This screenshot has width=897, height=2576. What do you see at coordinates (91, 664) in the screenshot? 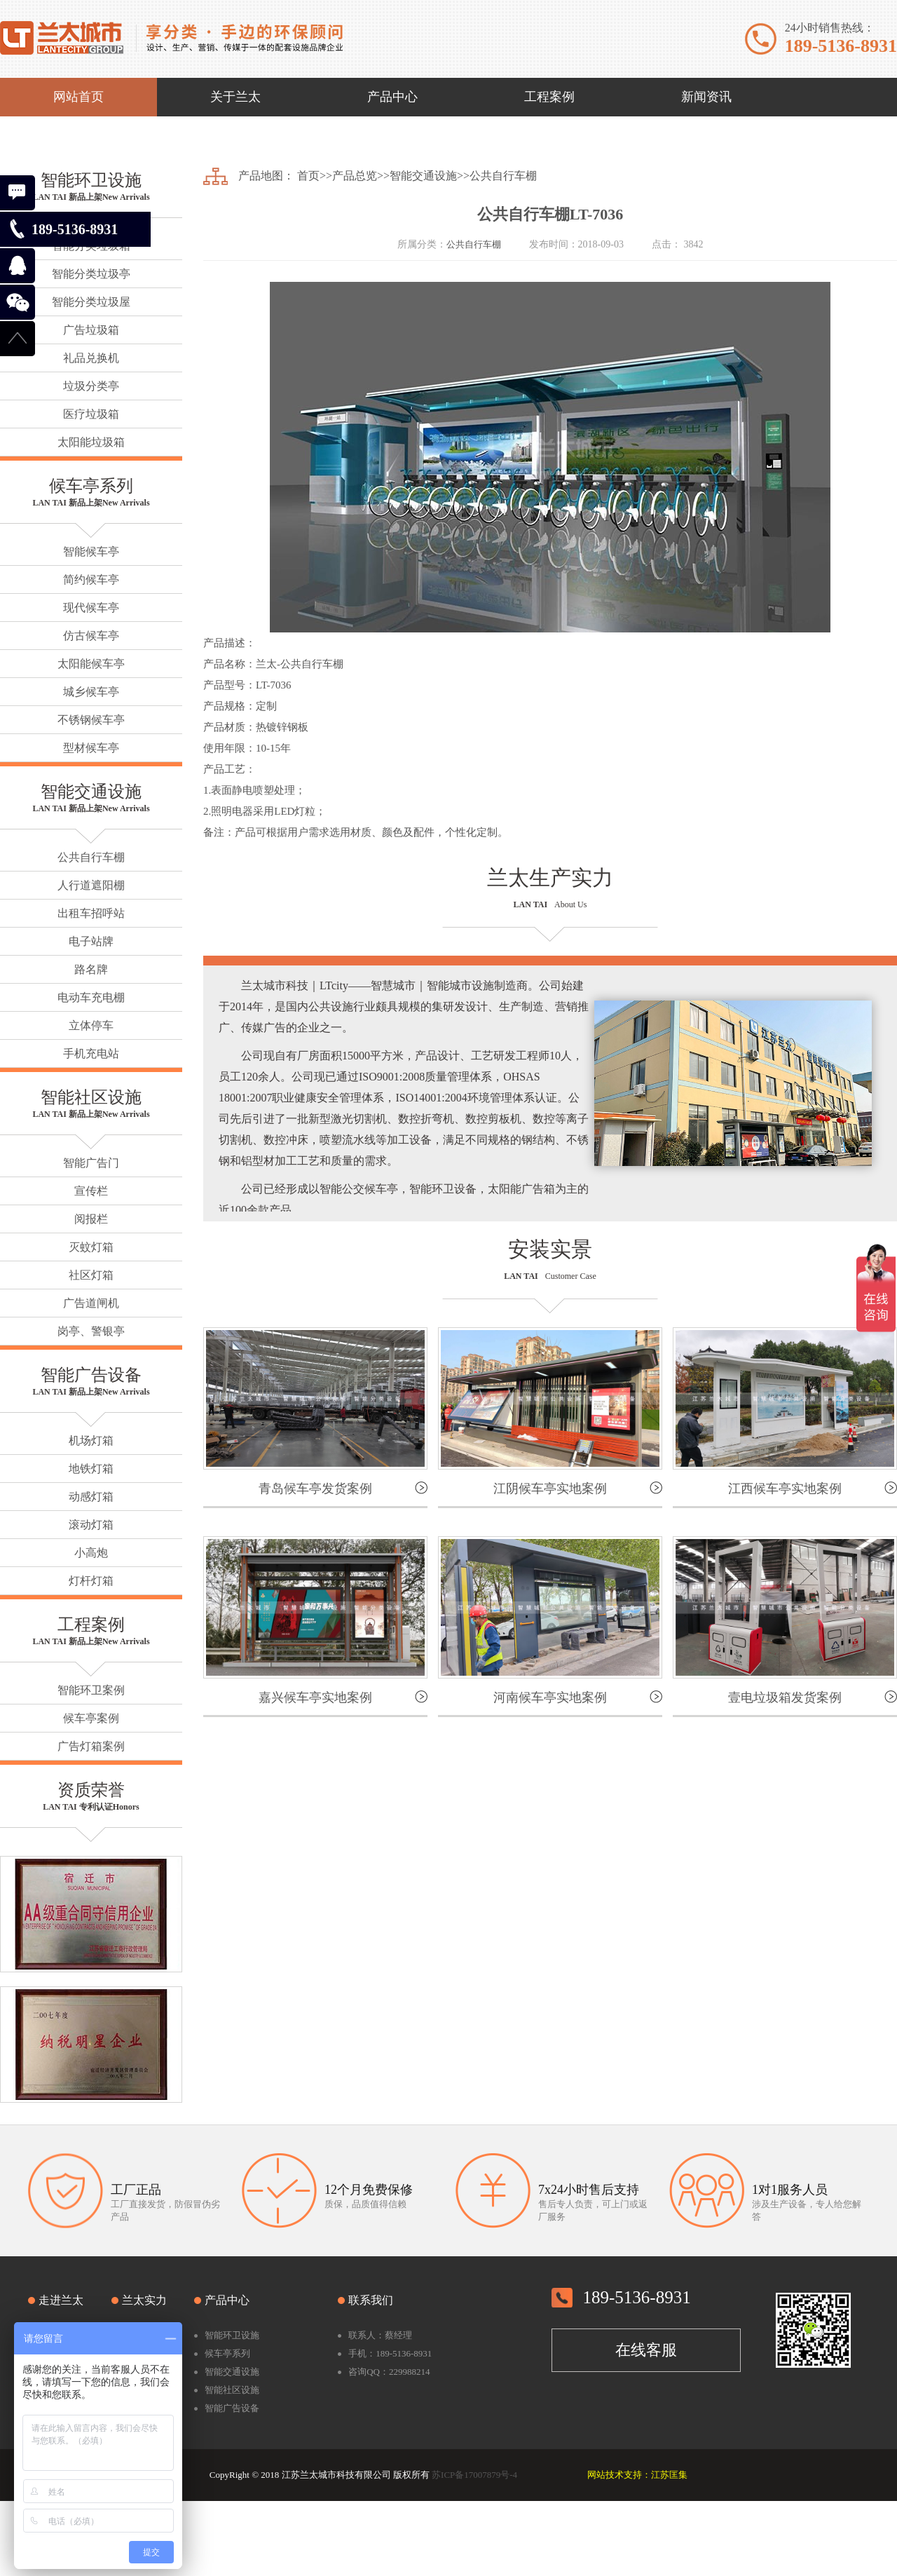
I see `太阳能候车亭` at bounding box center [91, 664].